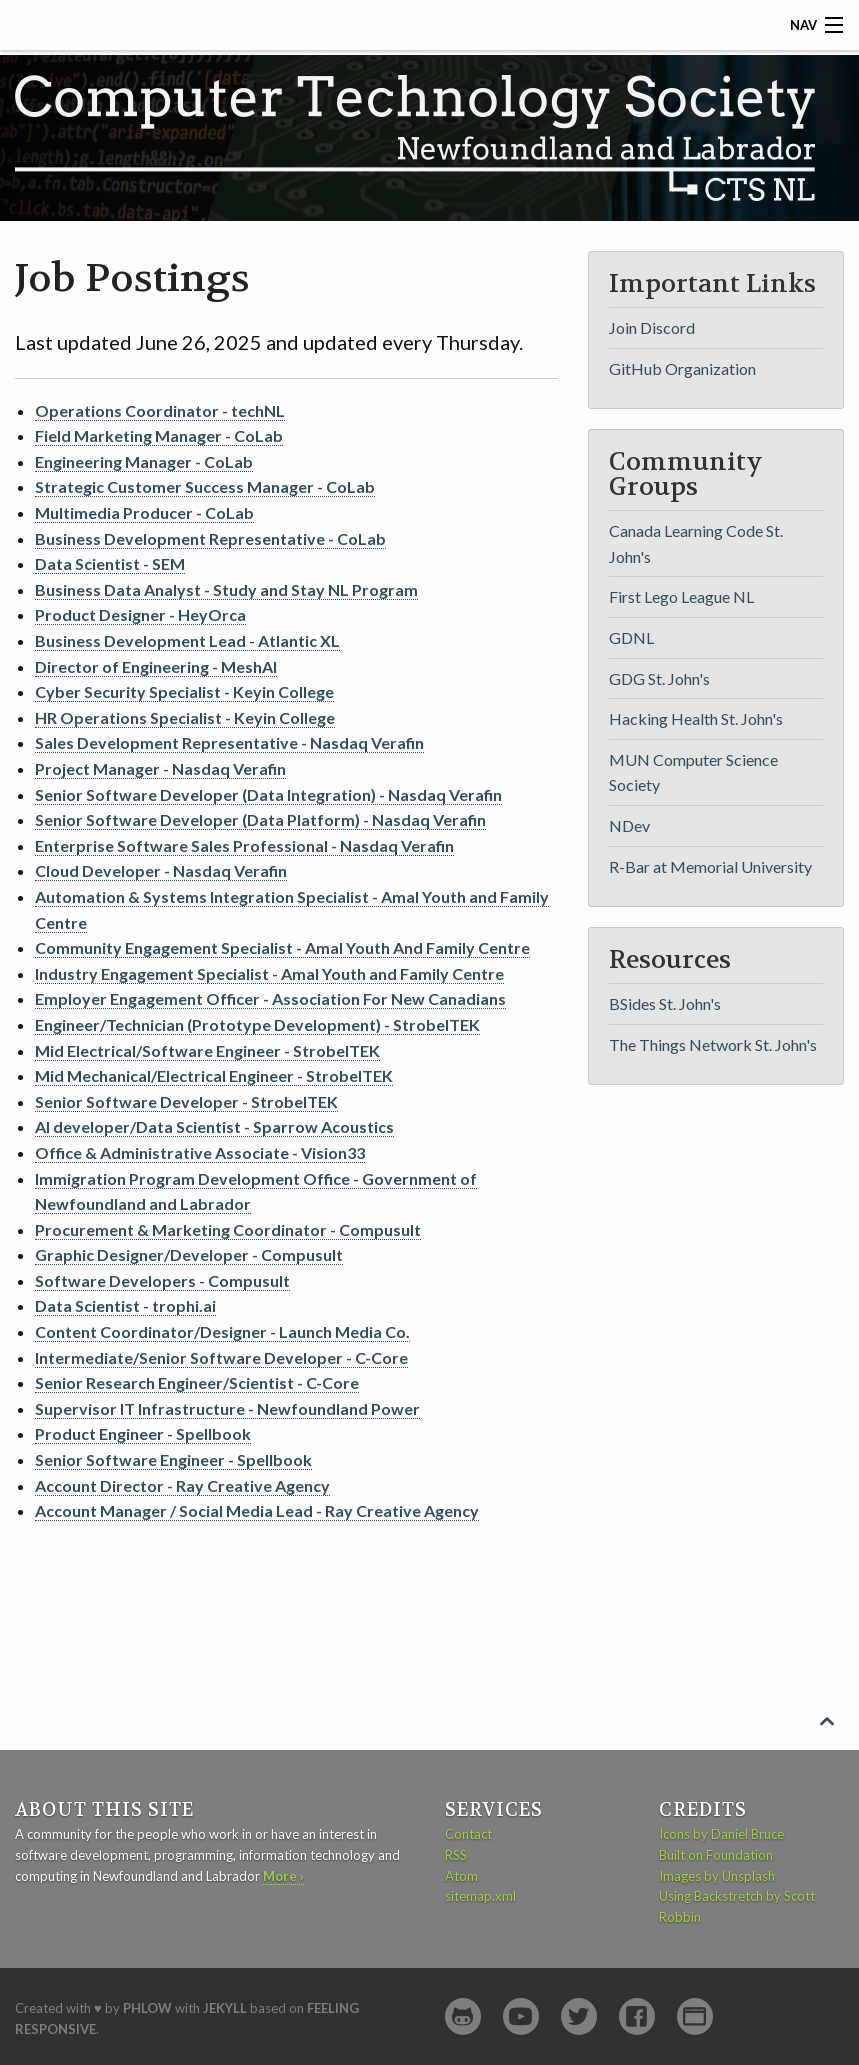 The image size is (859, 2065). I want to click on Operations Coordinator - techNL, so click(160, 410).